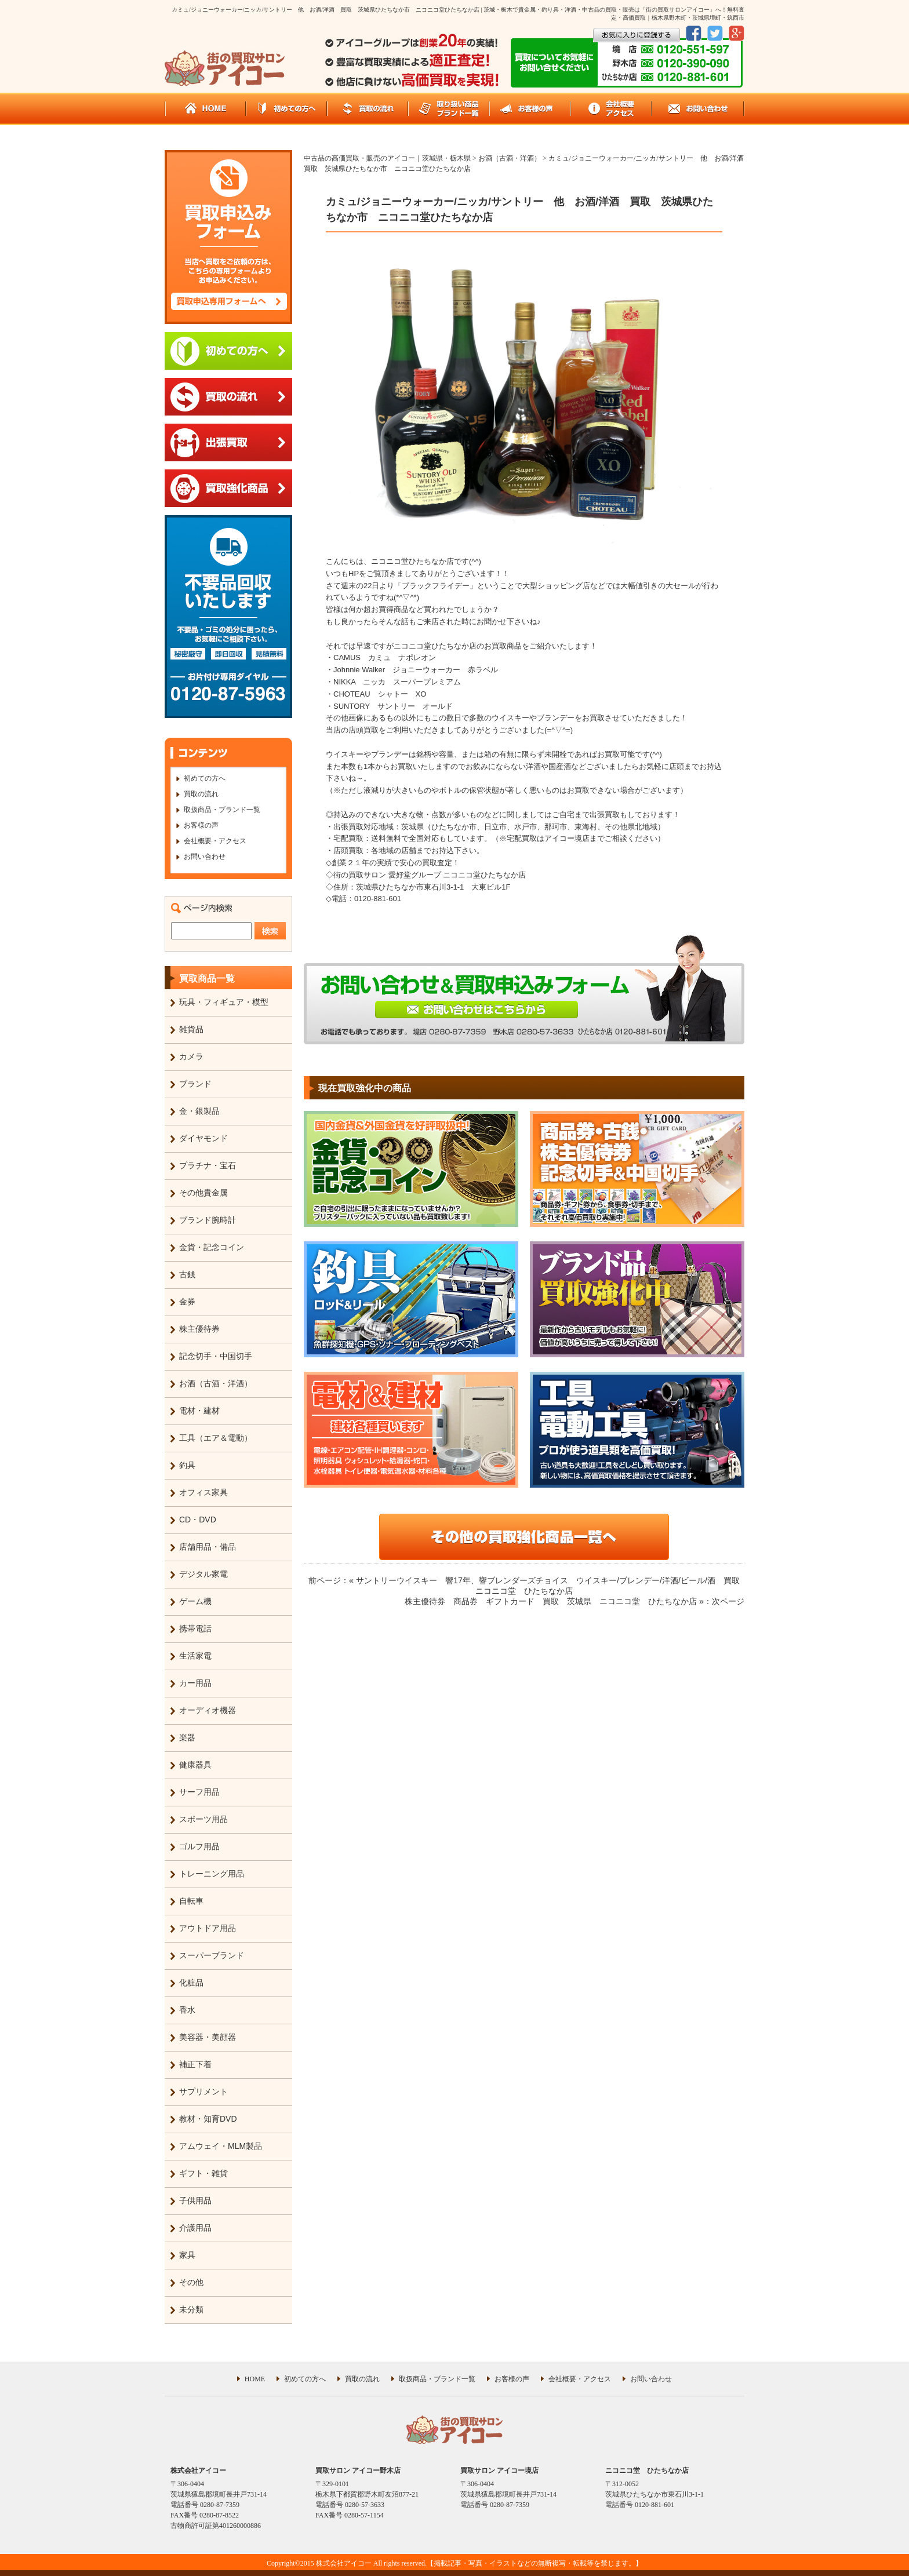  Describe the element at coordinates (222, 810) in the screenshot. I see `取扱商品・ブランド一覧` at that location.